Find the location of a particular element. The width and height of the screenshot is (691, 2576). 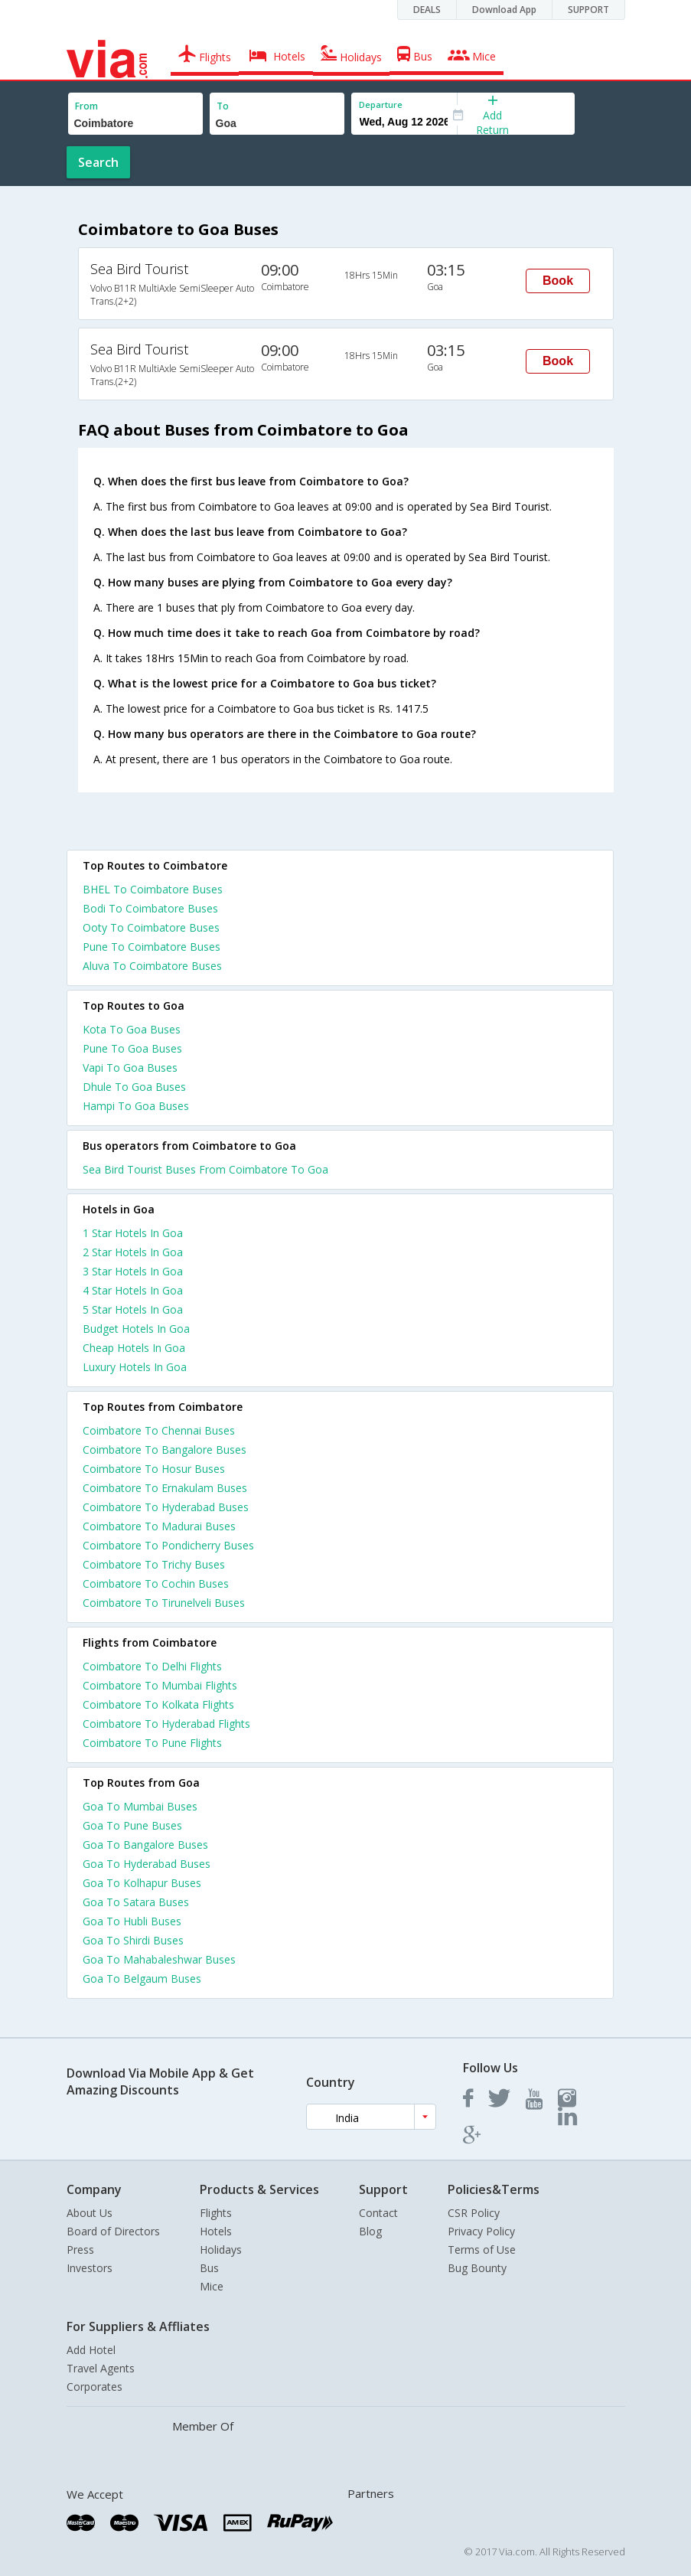

Coimbatore To Cochin Buses is located at coordinates (156, 1583).